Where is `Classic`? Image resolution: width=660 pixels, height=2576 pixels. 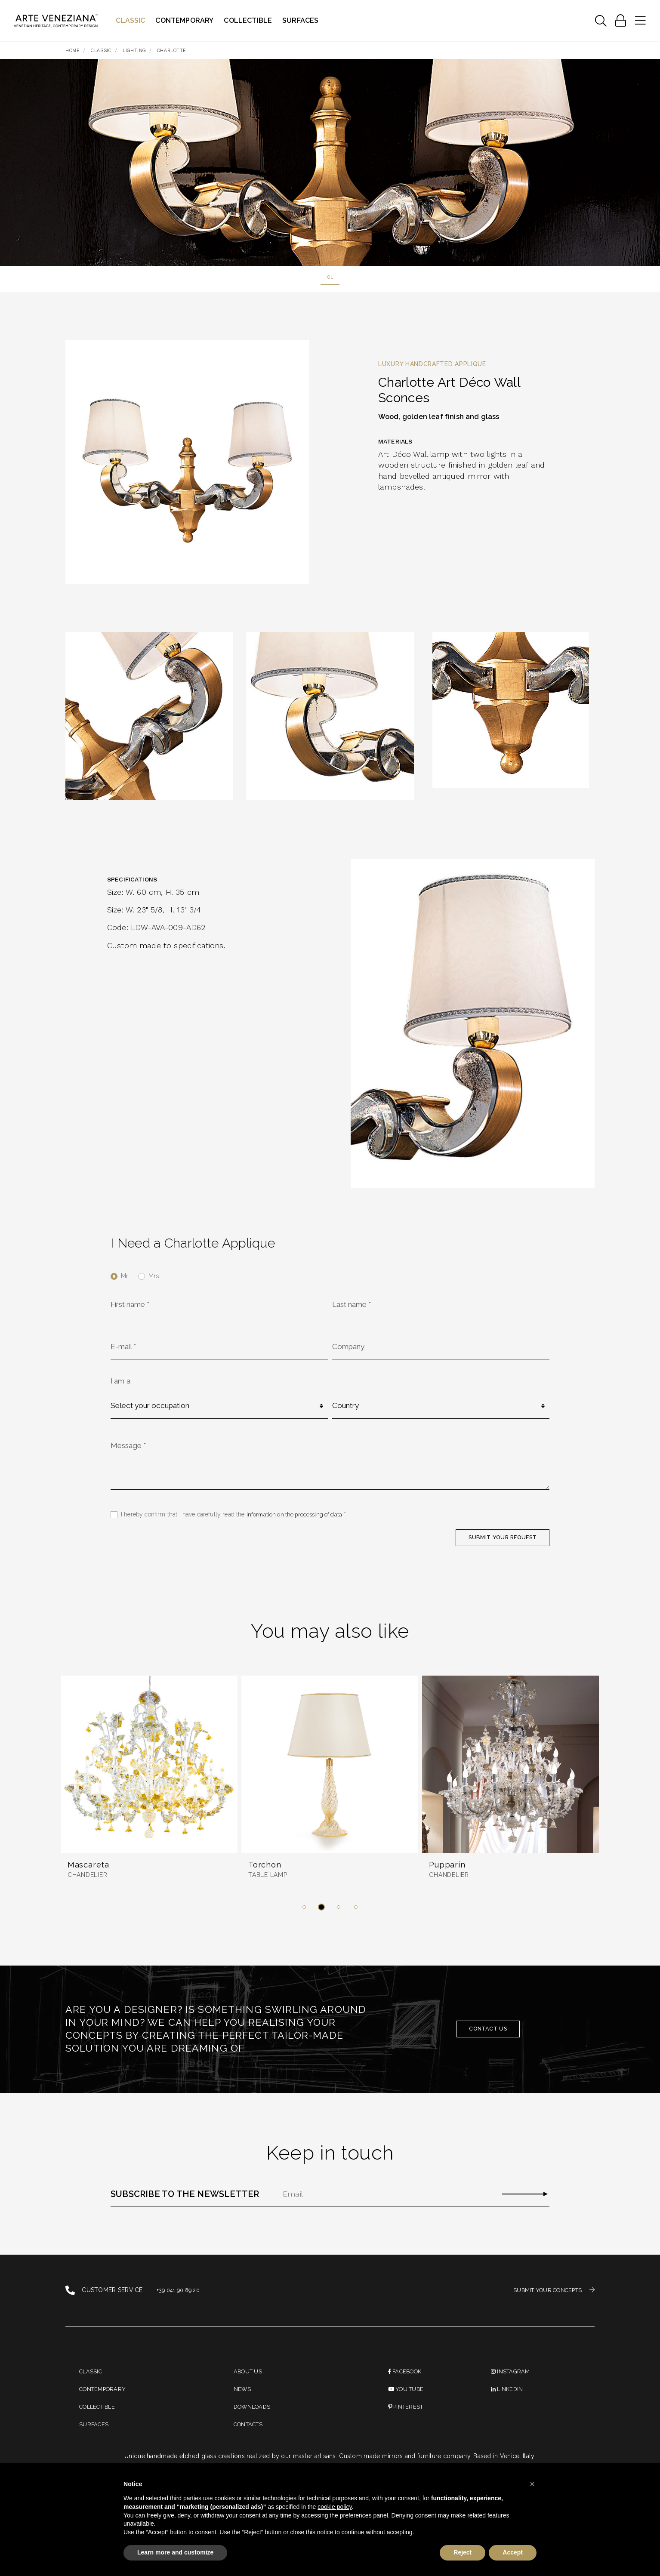
Classic is located at coordinates (131, 20).